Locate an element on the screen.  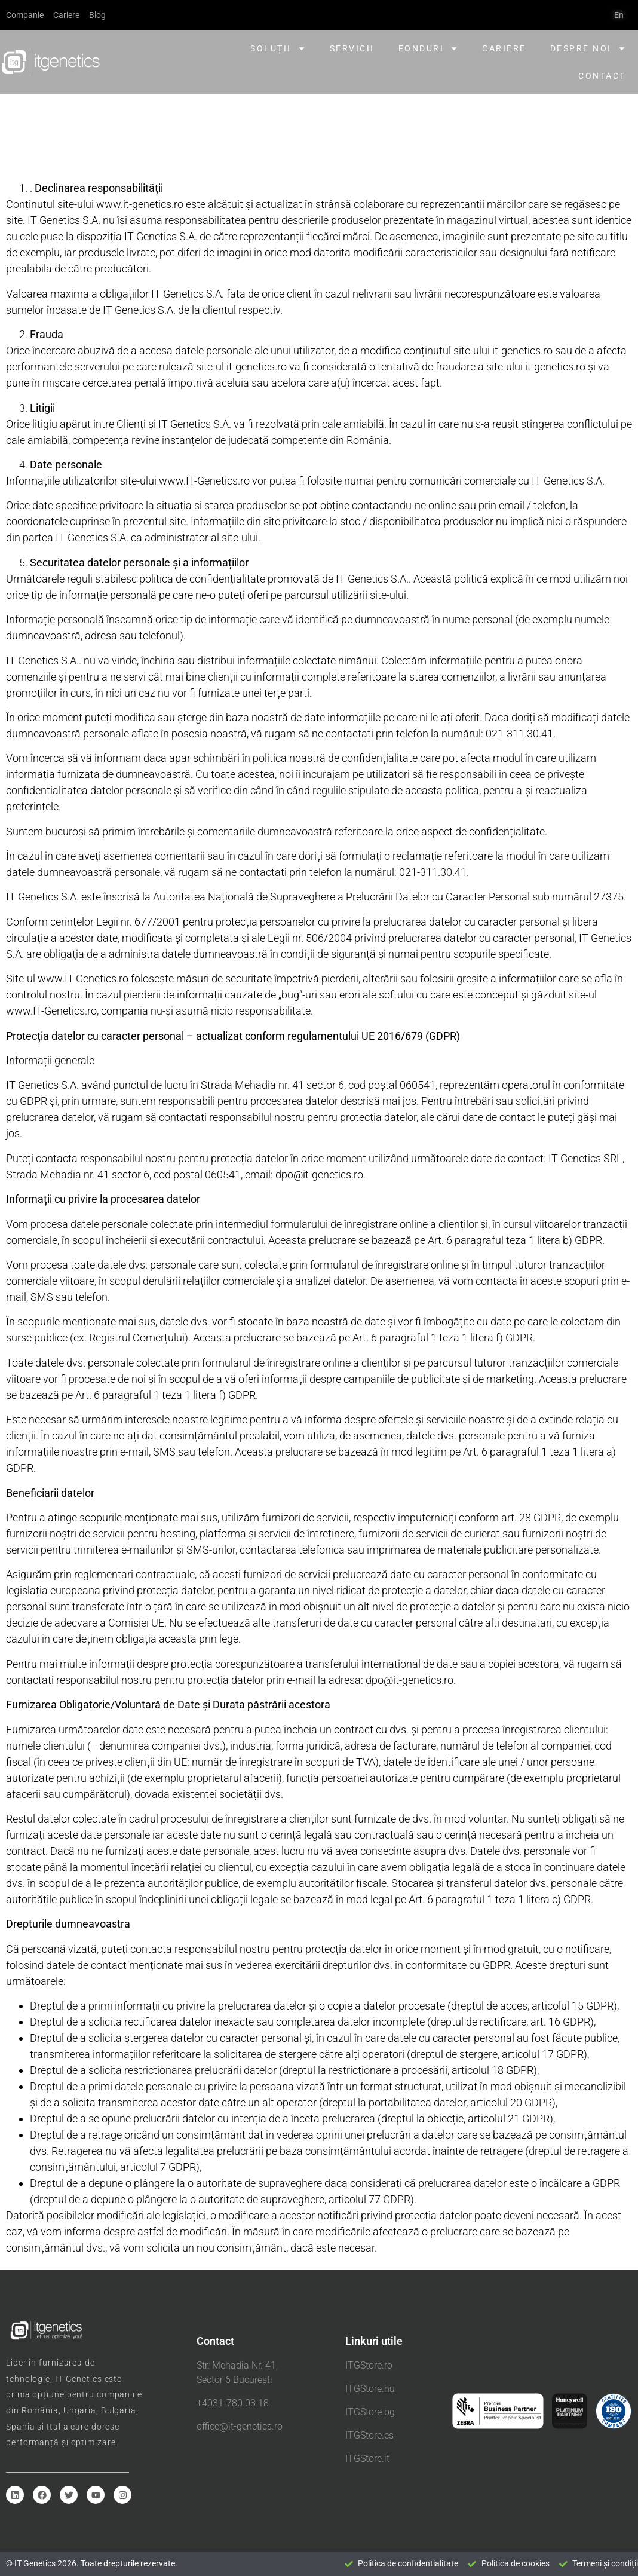
Soluții is located at coordinates (278, 48).